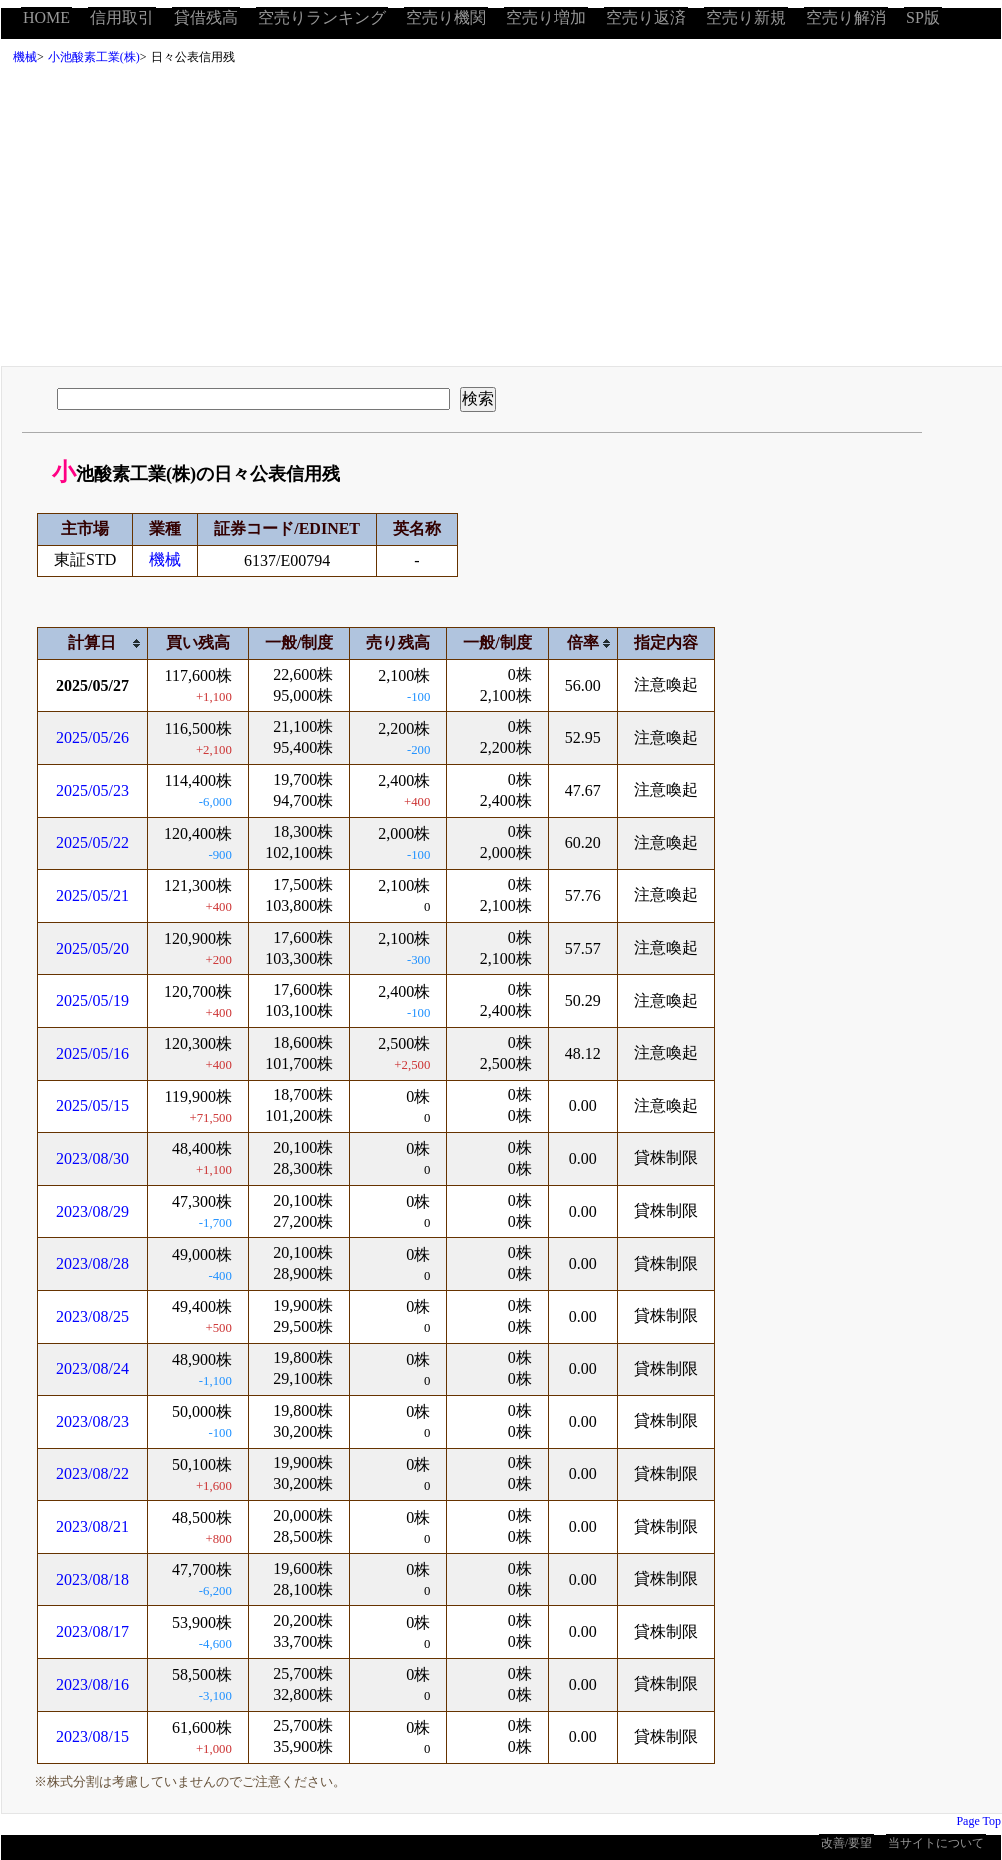  Describe the element at coordinates (92, 790) in the screenshot. I see `2025/05/23` at that location.